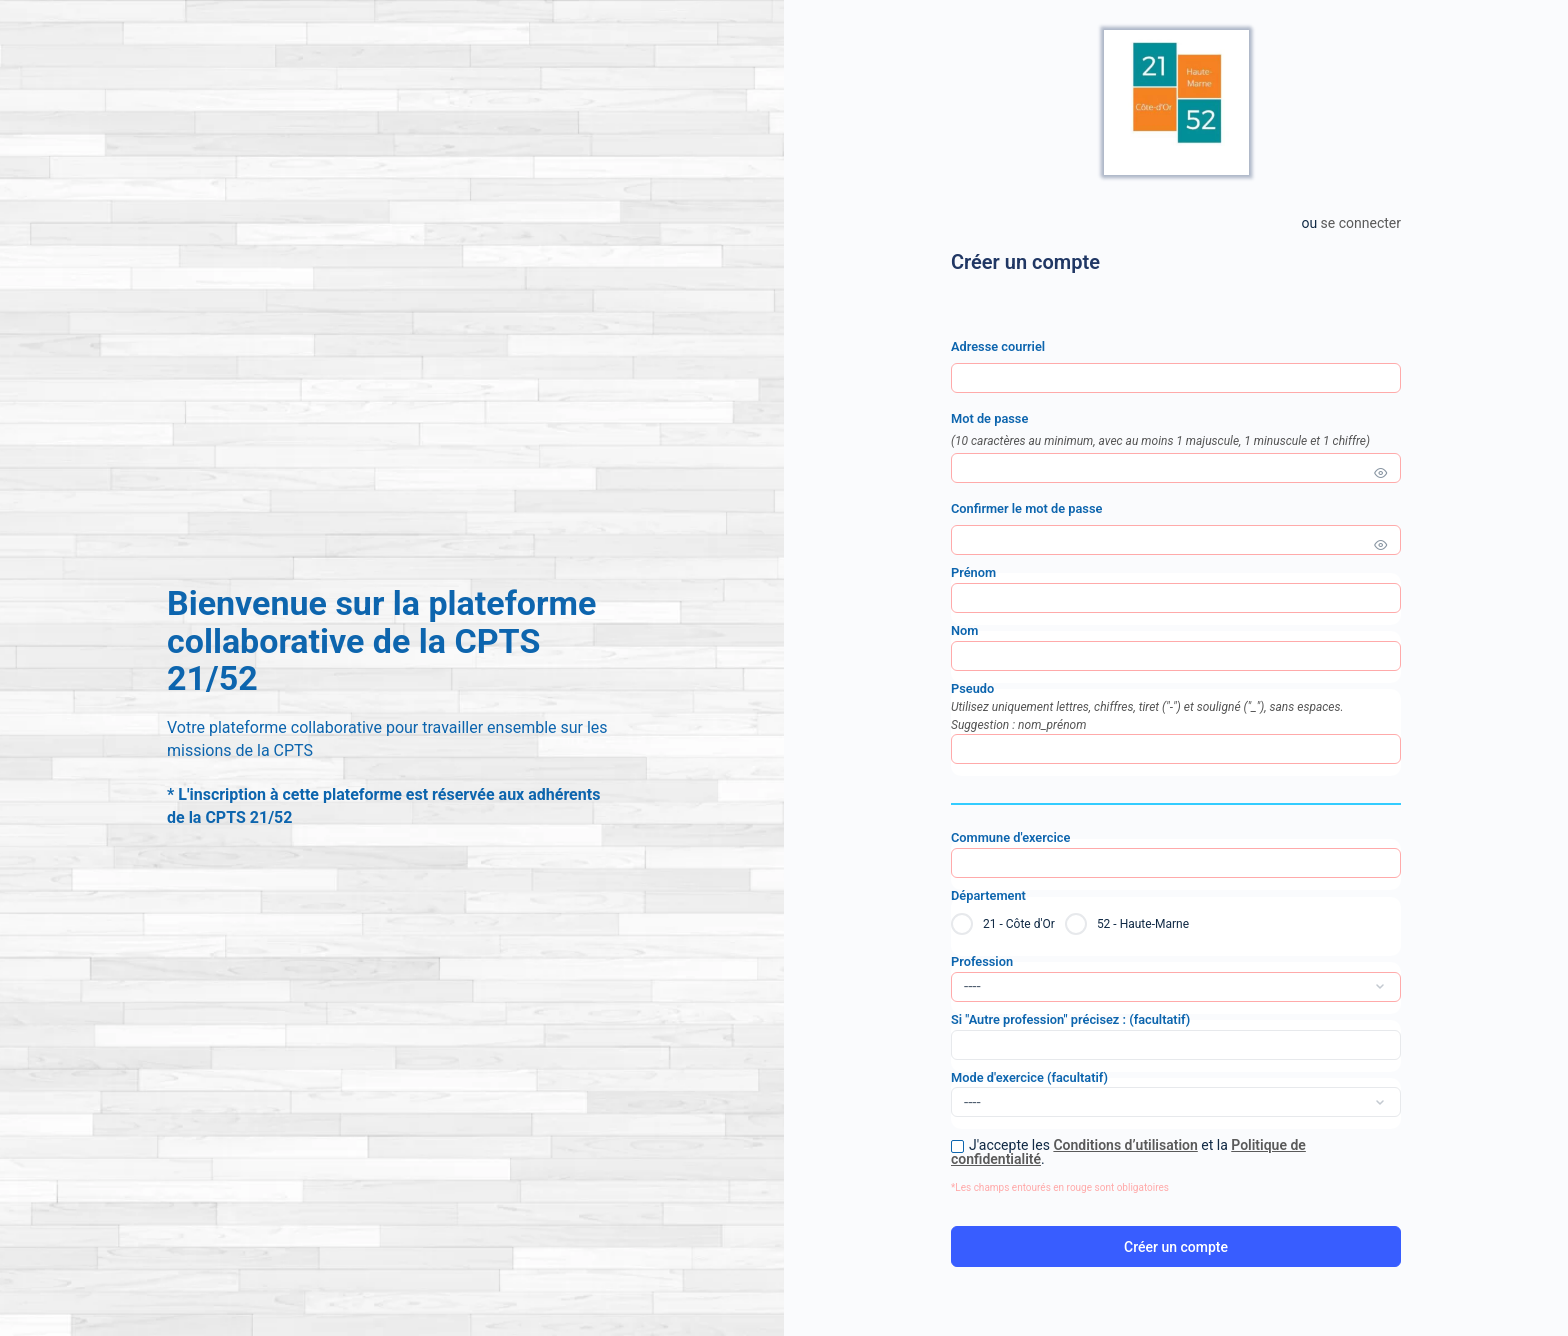 This screenshot has height=1336, width=1568. Describe the element at coordinates (1143, 924) in the screenshot. I see `52 - Haute-Marne` at that location.